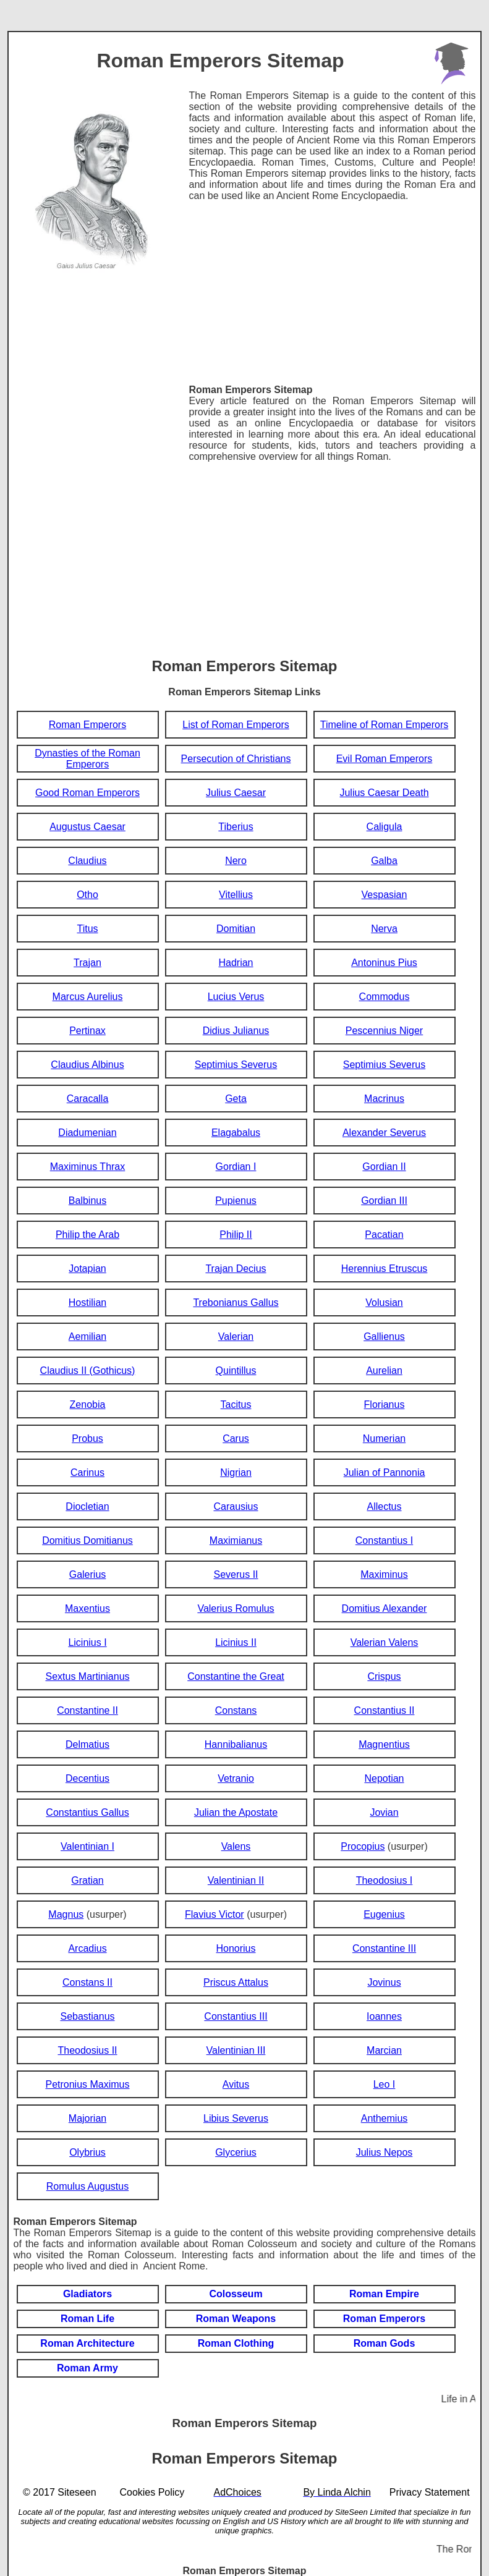 This screenshot has height=2576, width=489. Describe the element at coordinates (235, 928) in the screenshot. I see `Domitian` at that location.